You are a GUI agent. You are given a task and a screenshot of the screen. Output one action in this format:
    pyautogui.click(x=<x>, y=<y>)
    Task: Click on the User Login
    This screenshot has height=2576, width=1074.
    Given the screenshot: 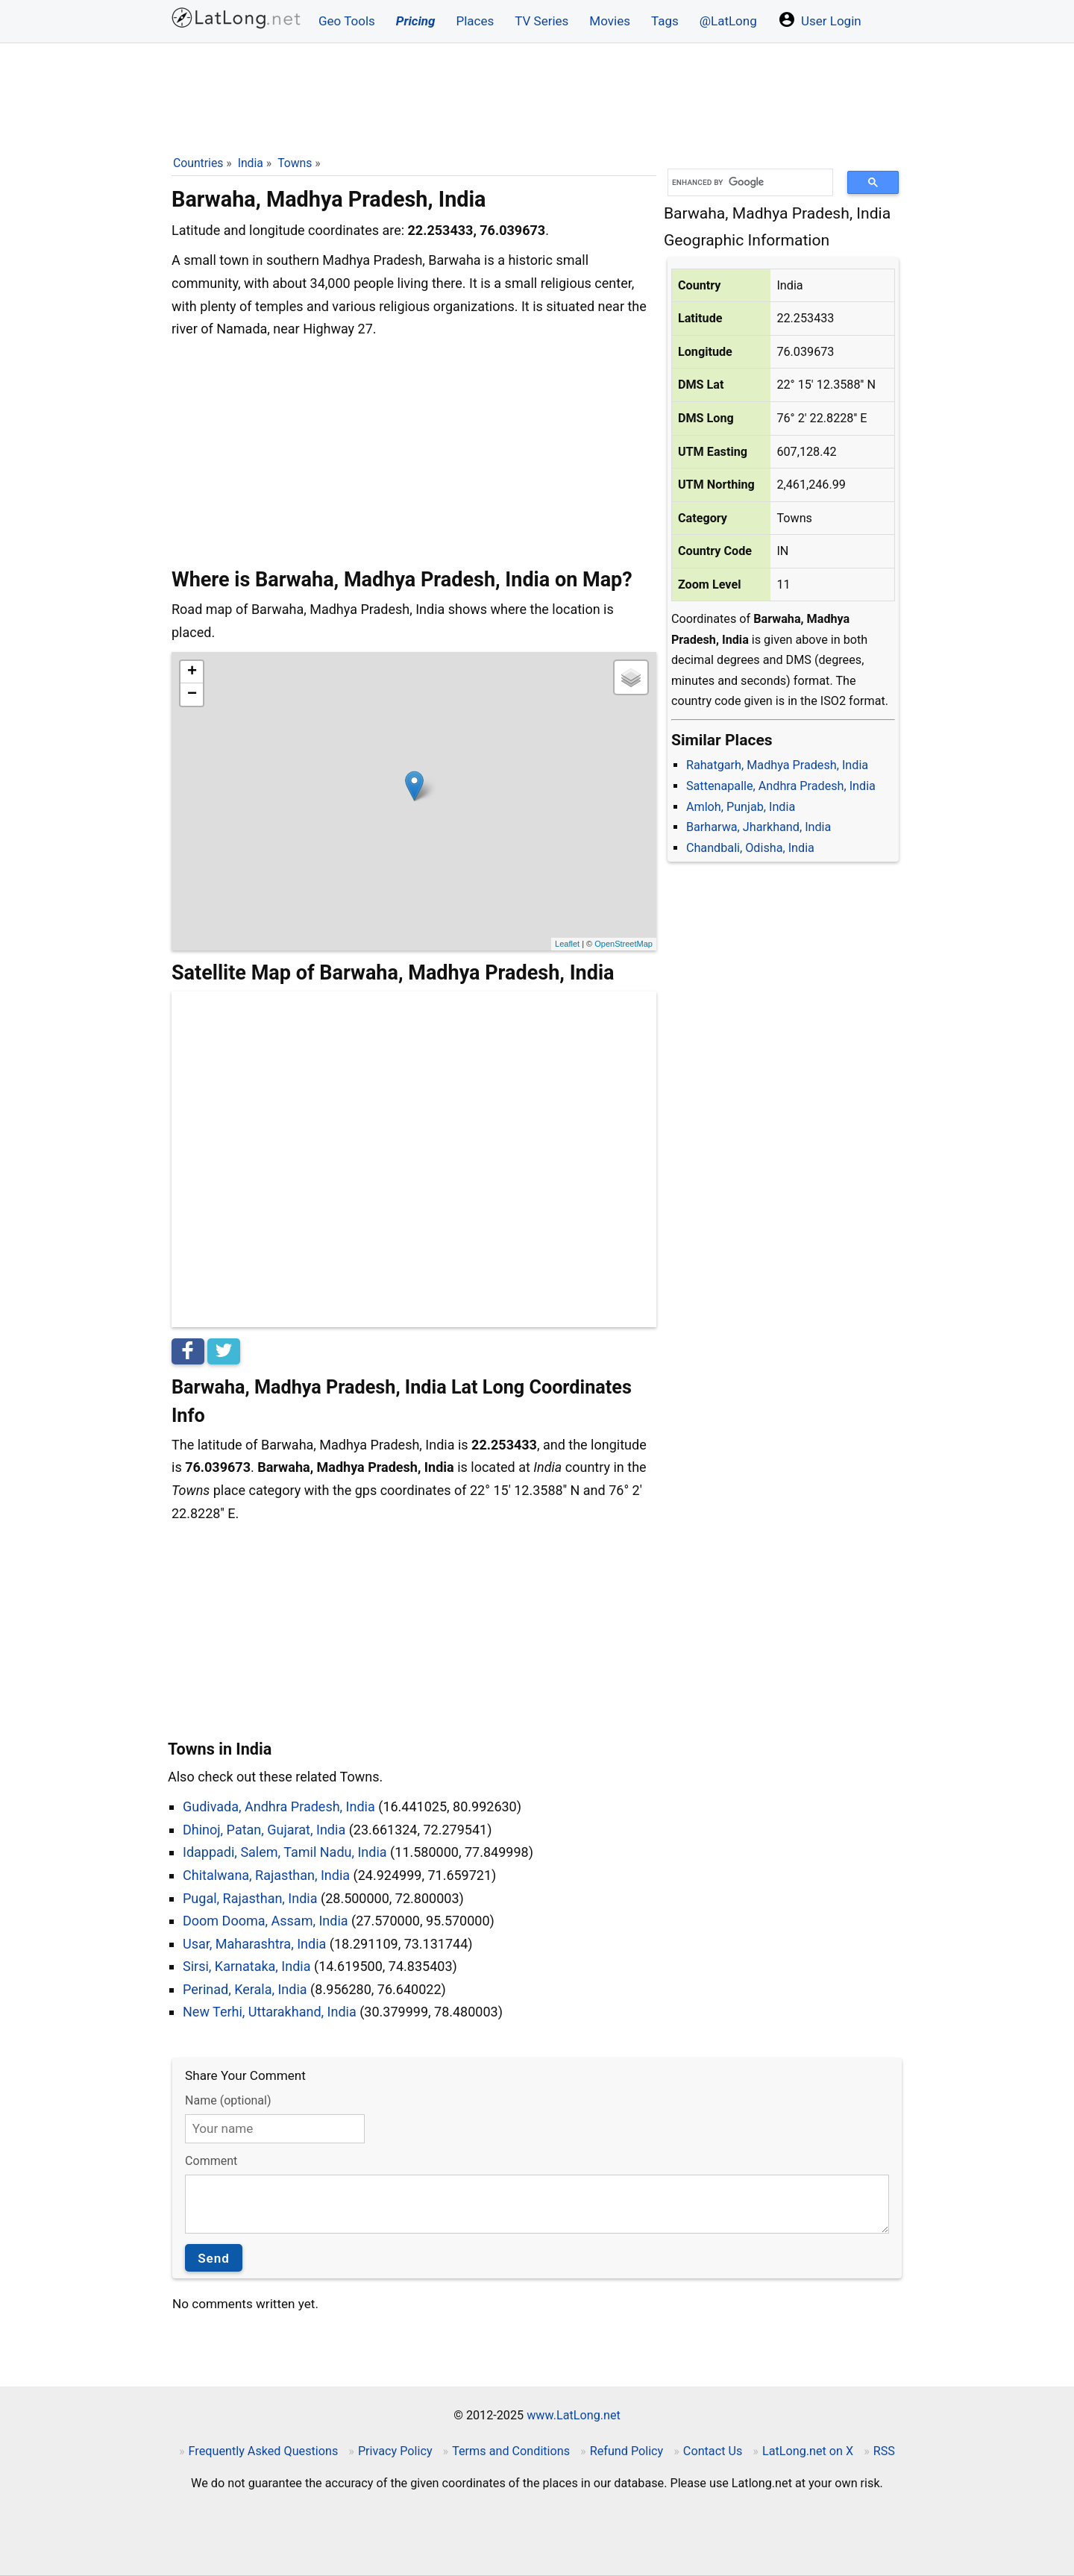 What is the action you would take?
    pyautogui.click(x=819, y=19)
    